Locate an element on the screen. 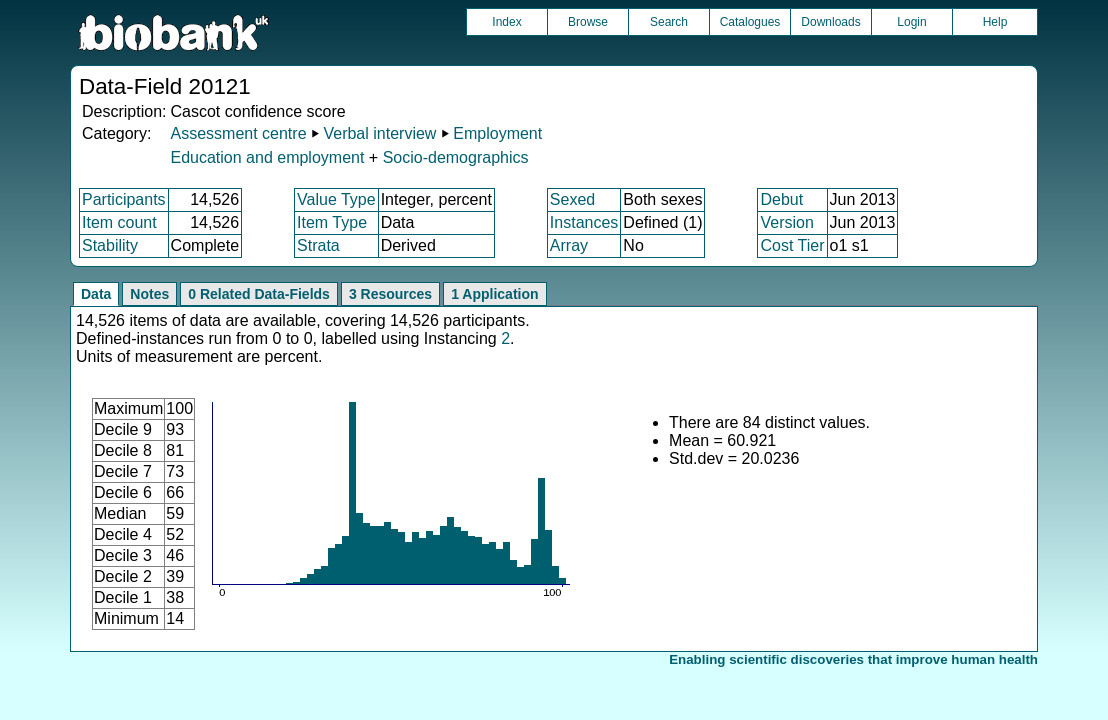  Education and employment is located at coordinates (267, 157).